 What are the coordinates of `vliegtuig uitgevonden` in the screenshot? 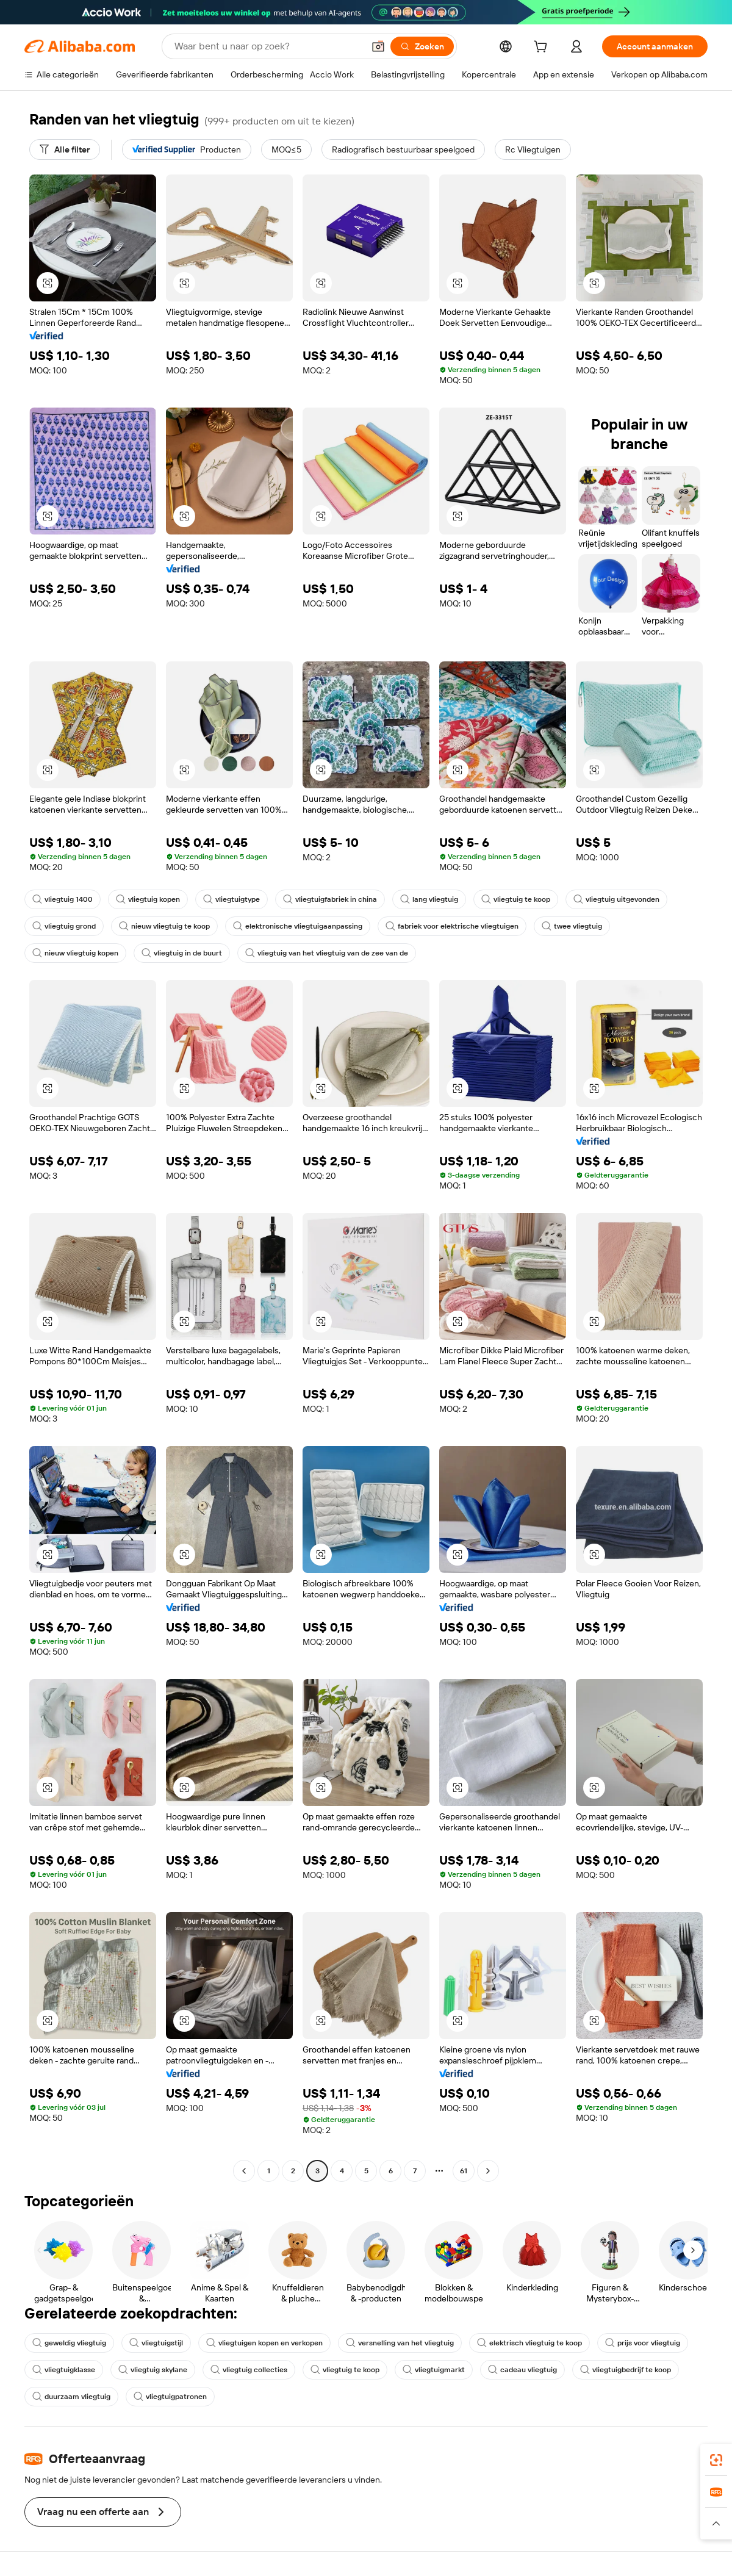 It's located at (616, 899).